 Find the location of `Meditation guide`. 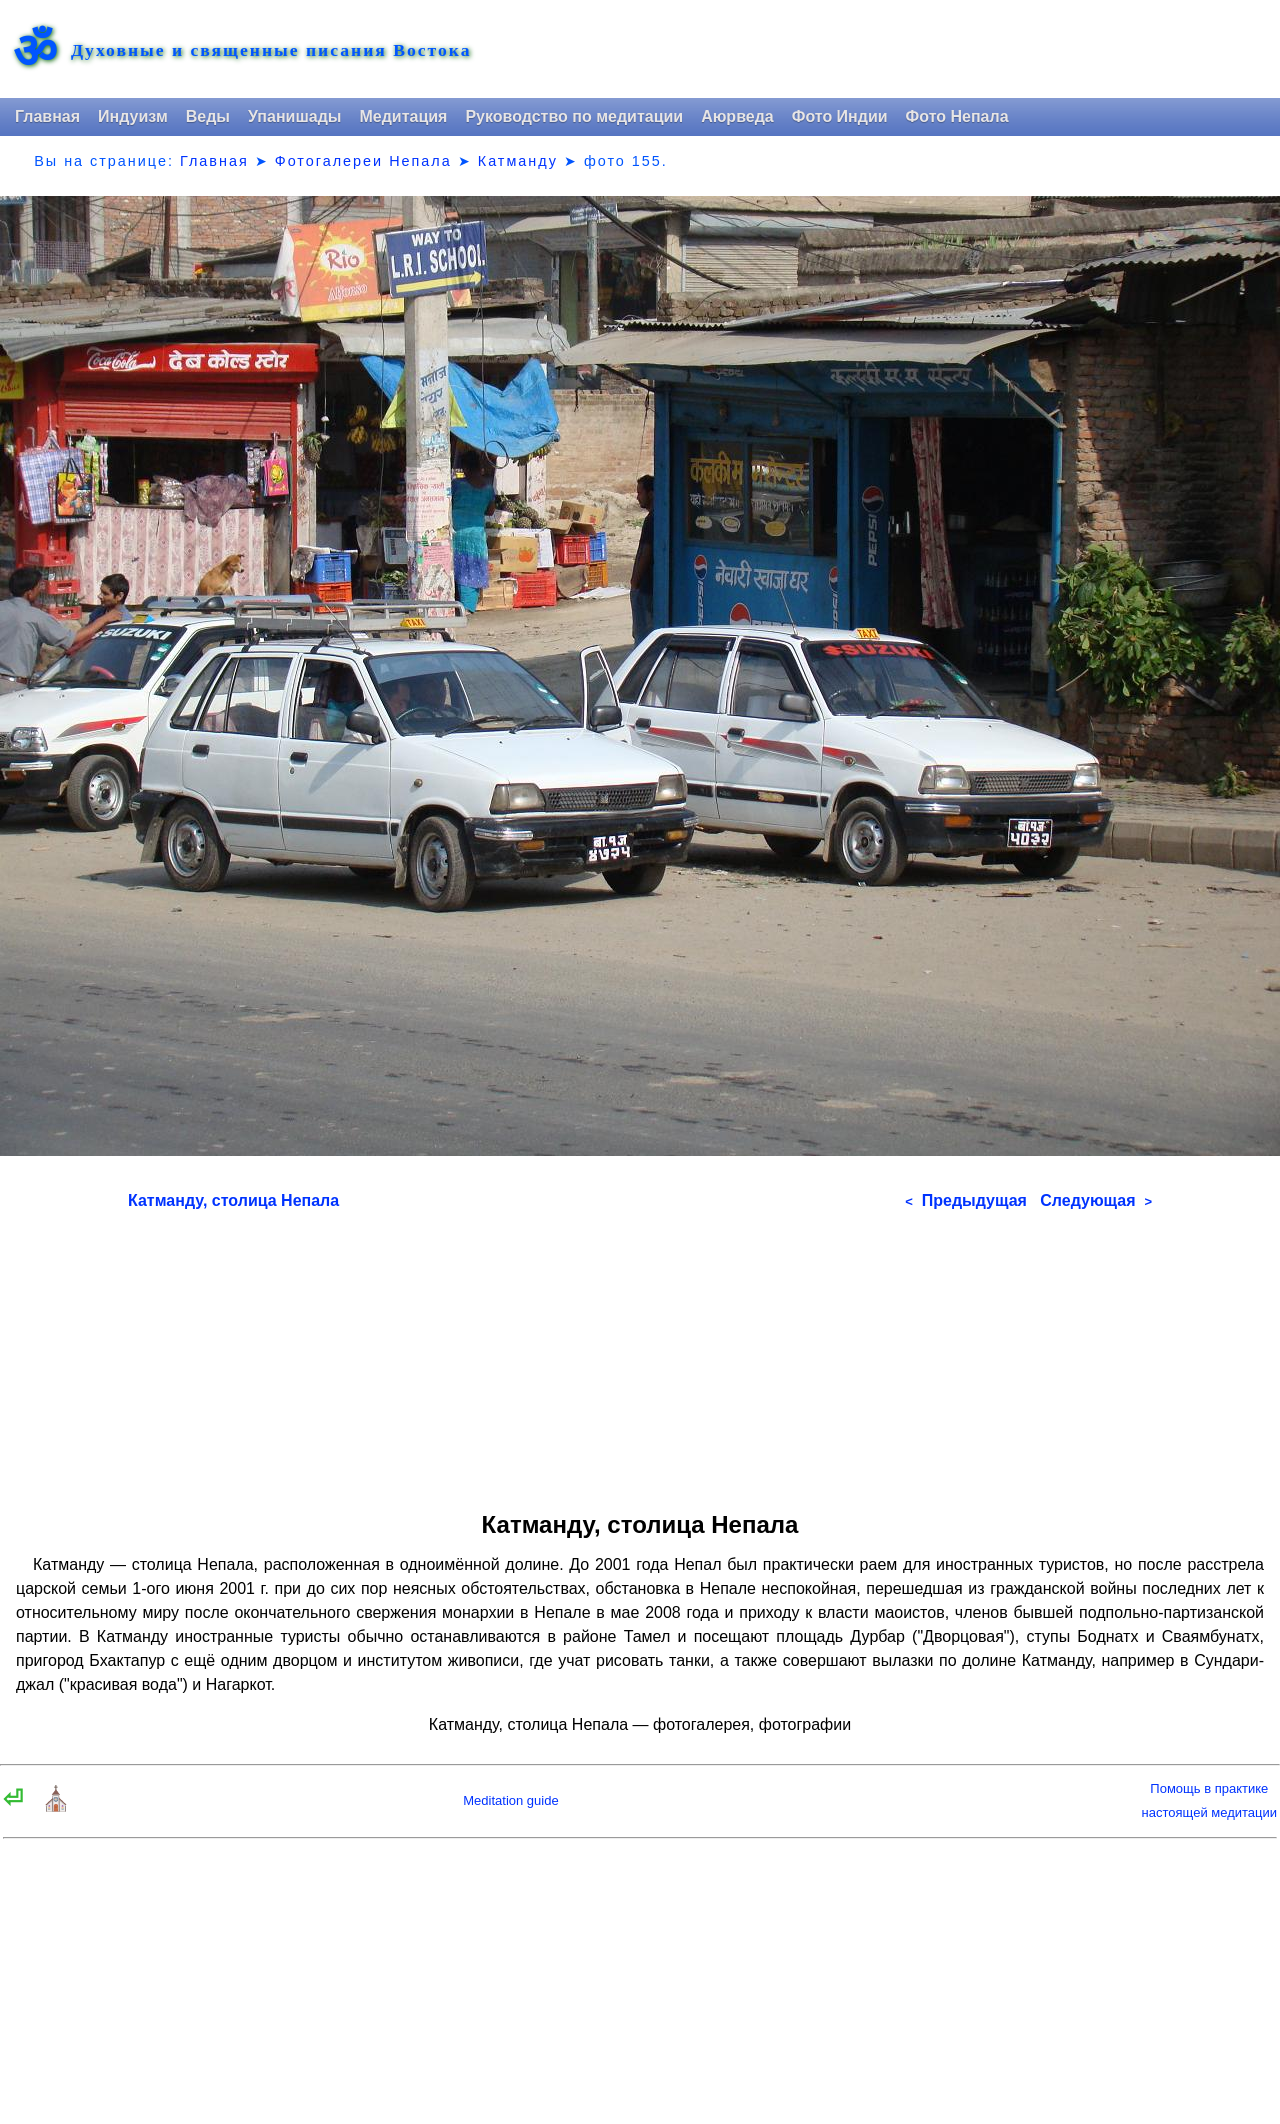

Meditation guide is located at coordinates (510, 1800).